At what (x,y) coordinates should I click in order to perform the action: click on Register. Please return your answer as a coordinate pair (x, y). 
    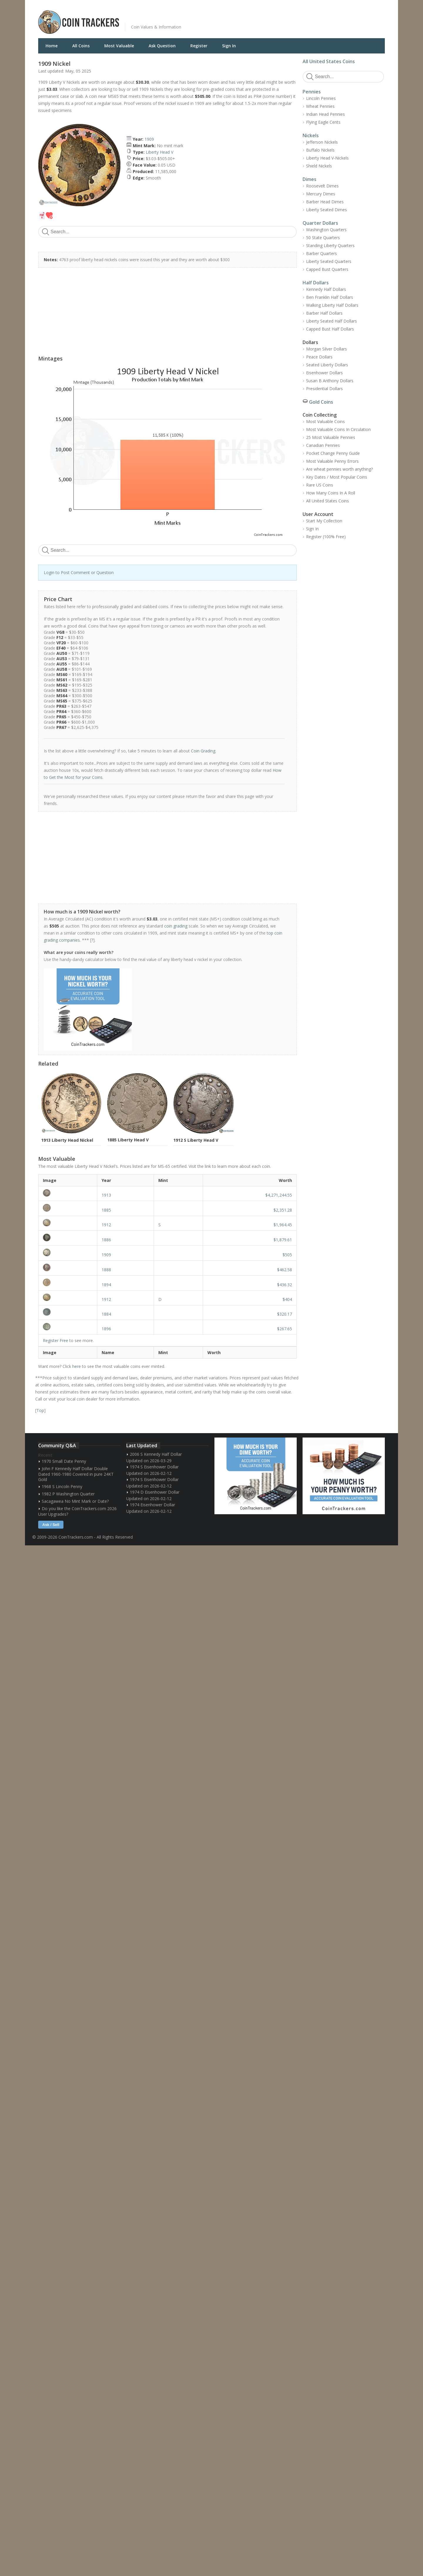
    Looking at the image, I should click on (198, 45).